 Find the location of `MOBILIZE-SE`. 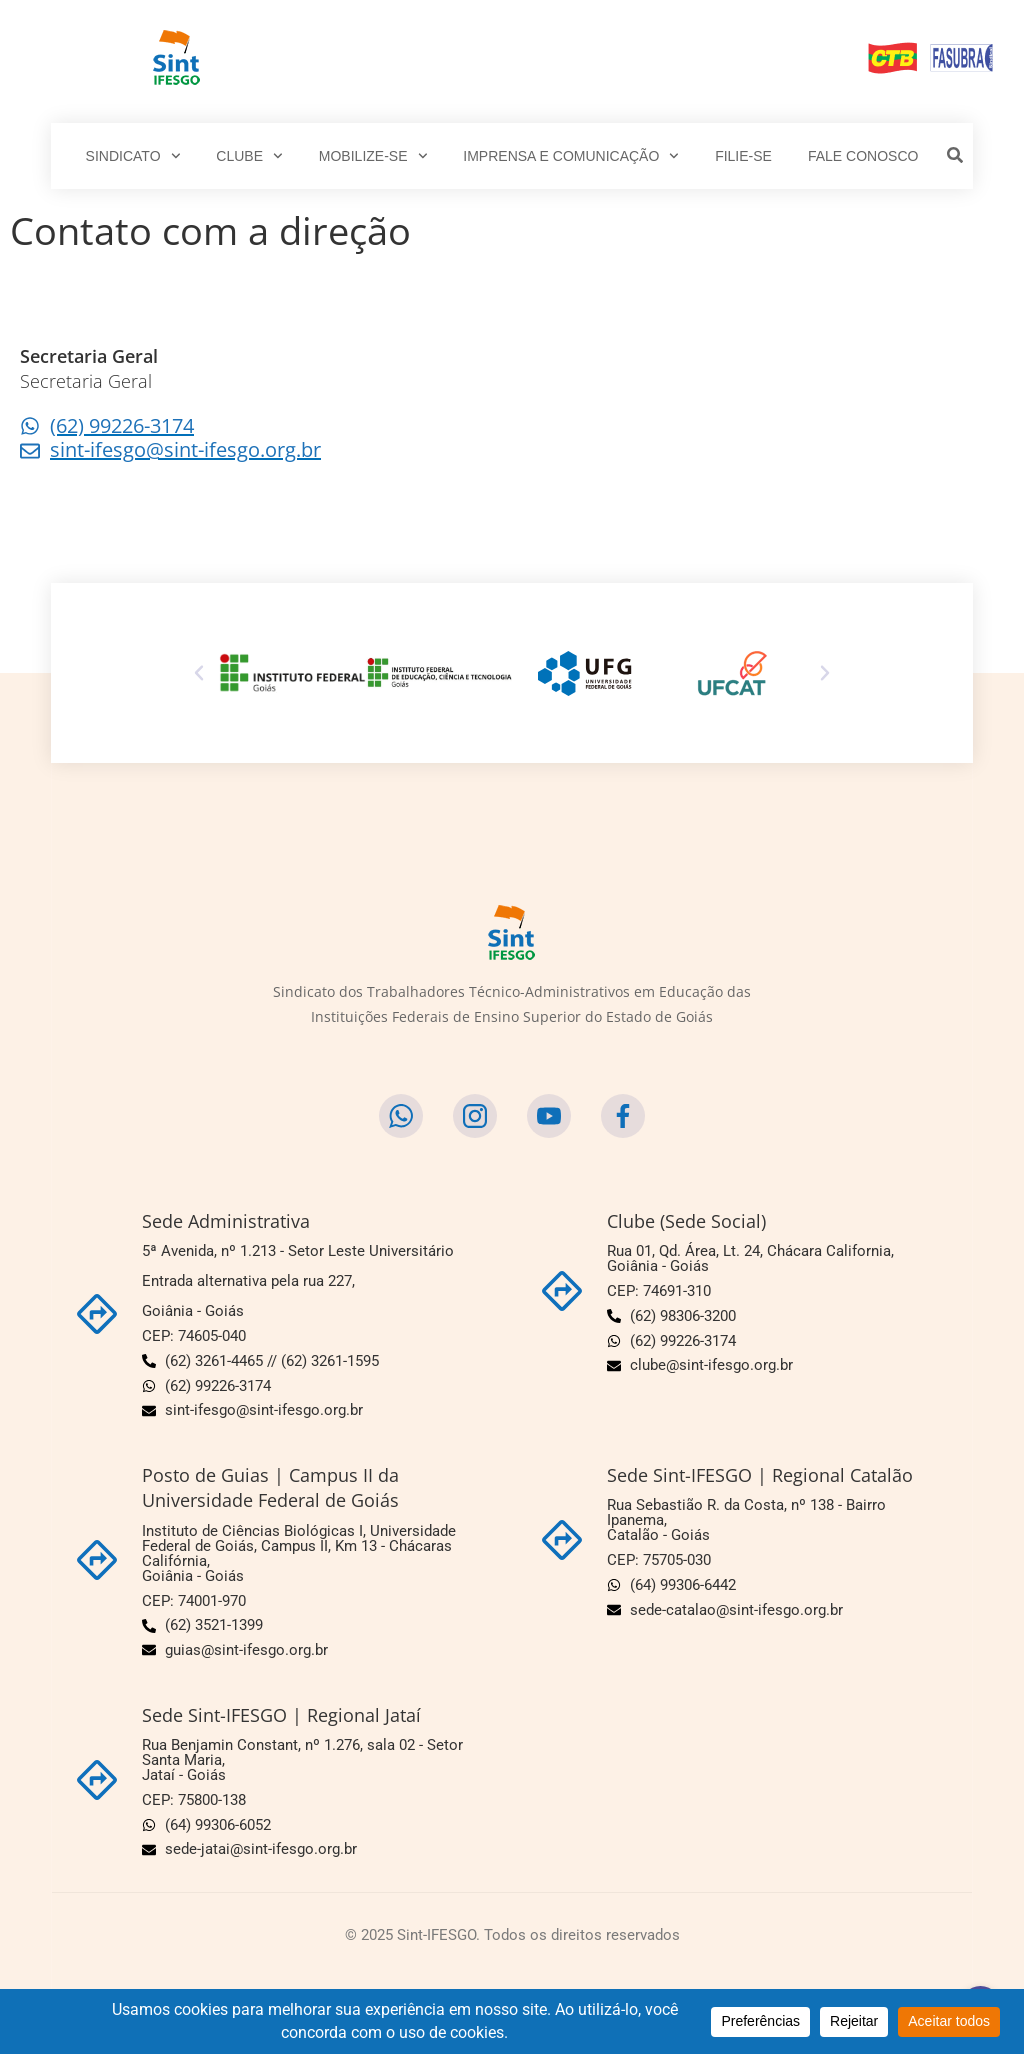

MOBILIZE-SE is located at coordinates (373, 156).